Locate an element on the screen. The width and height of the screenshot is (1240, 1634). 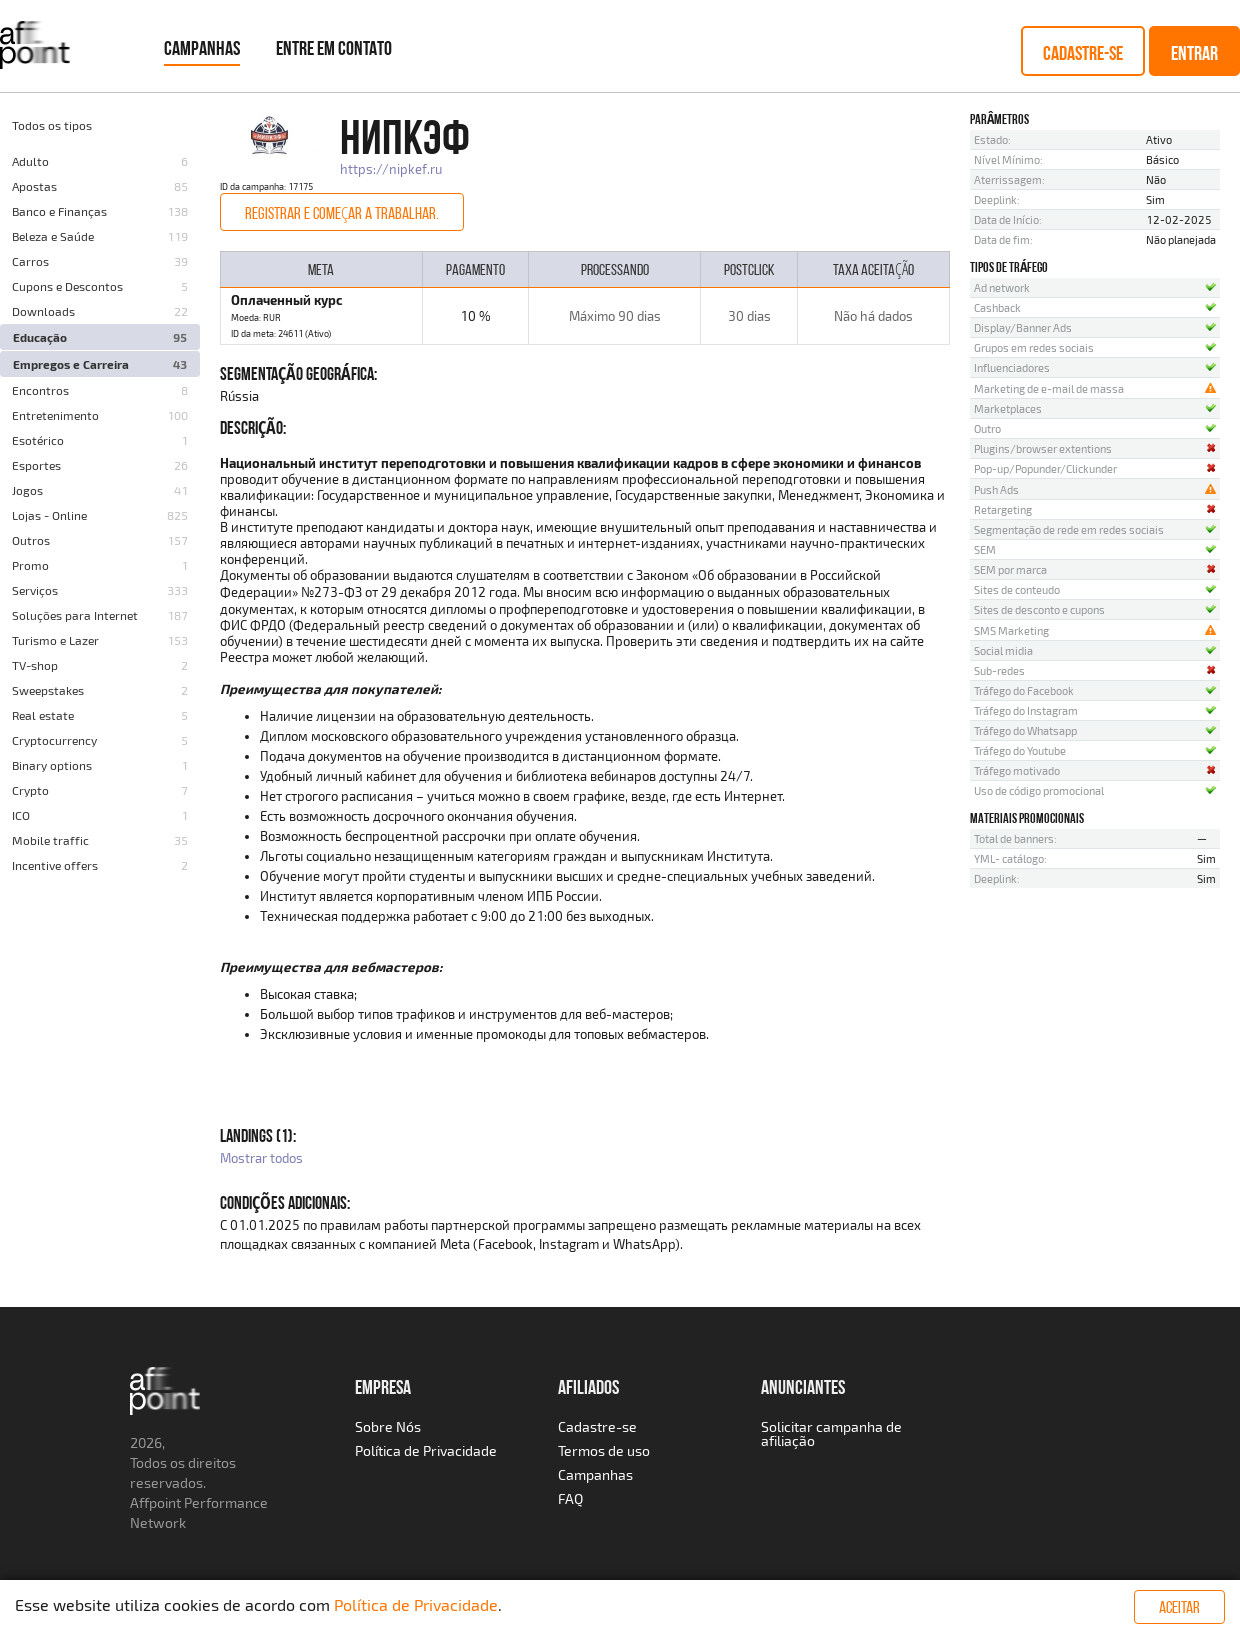
Cashback is located at coordinates (997, 307).